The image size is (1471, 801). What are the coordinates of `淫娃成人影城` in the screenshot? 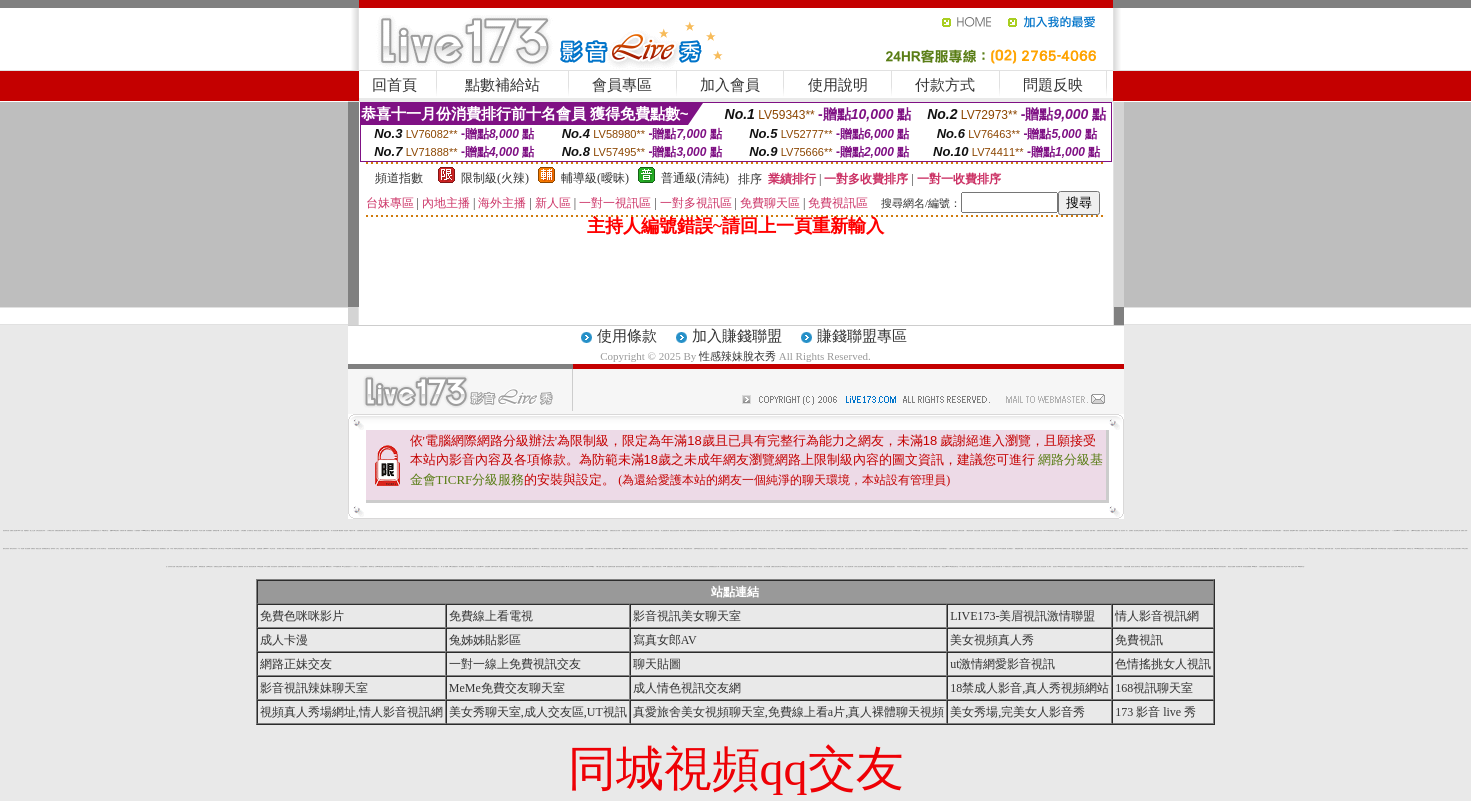 It's located at (1294, 566).